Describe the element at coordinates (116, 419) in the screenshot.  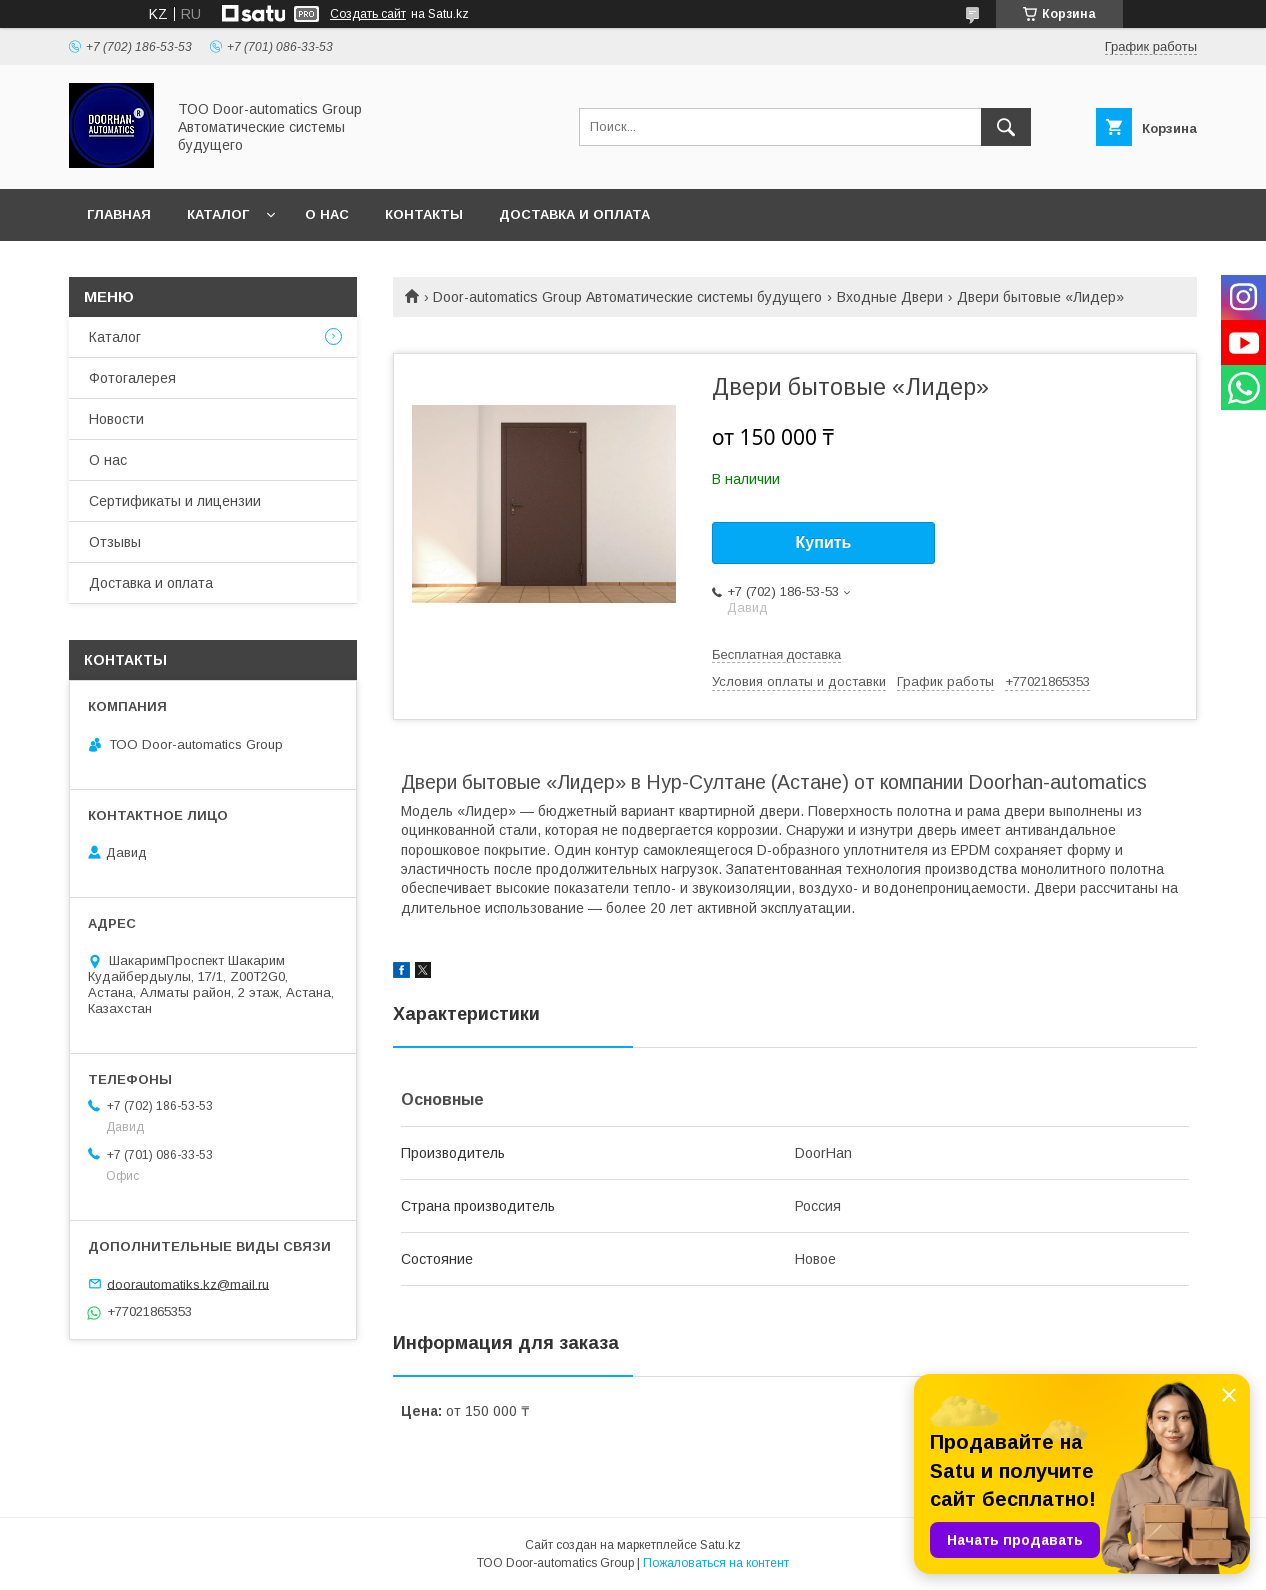
I see `Новости` at that location.